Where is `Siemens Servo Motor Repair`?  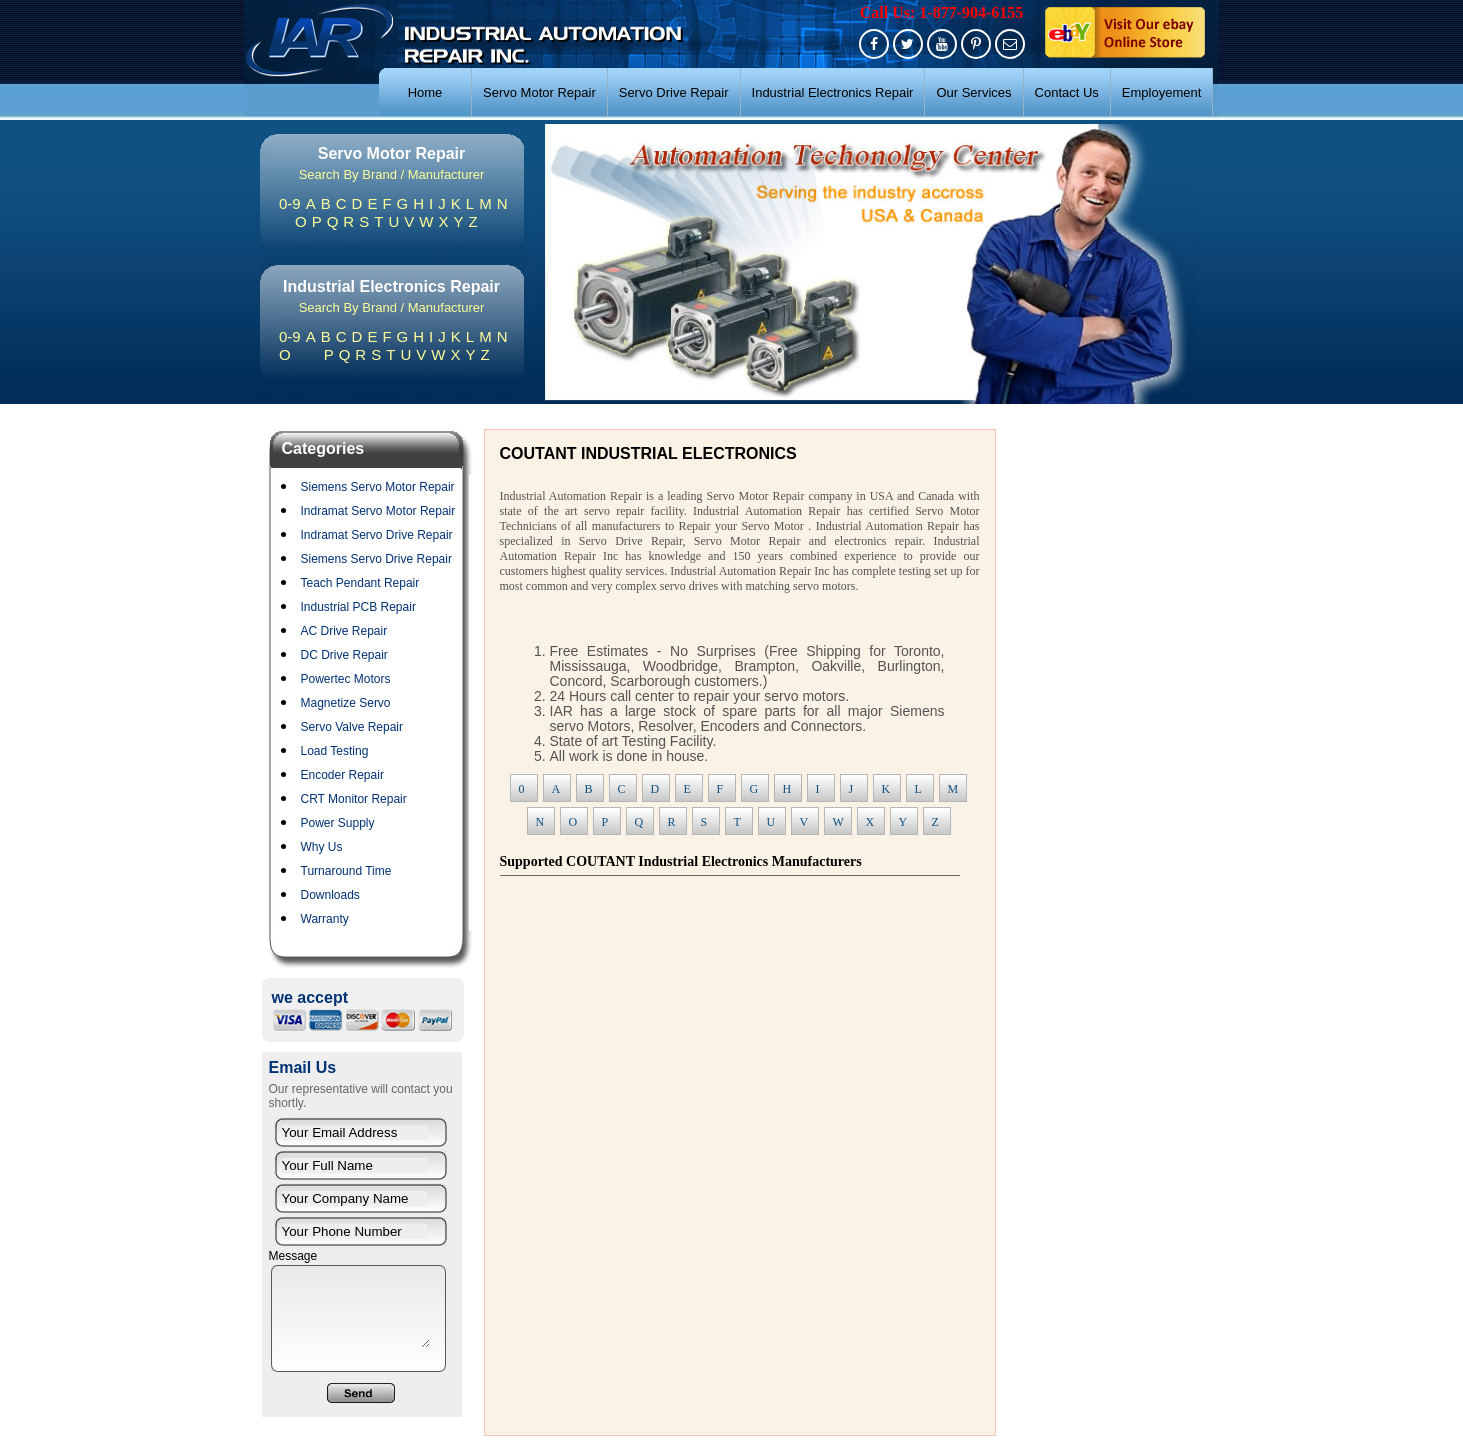
Siemens Servo Motor Repair is located at coordinates (378, 487).